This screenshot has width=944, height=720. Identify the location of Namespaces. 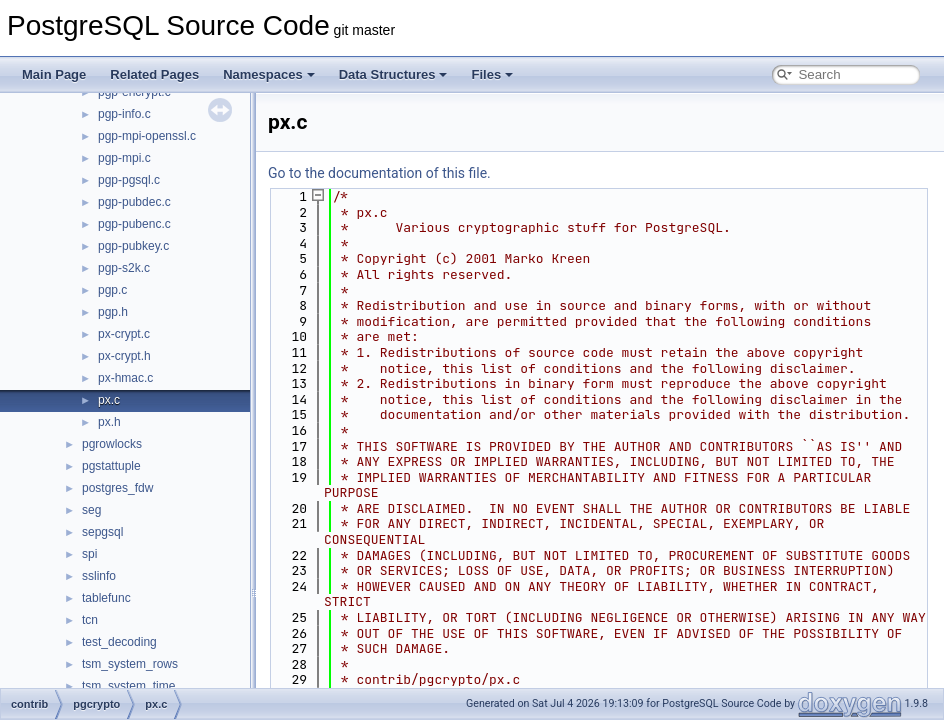
(269, 74).